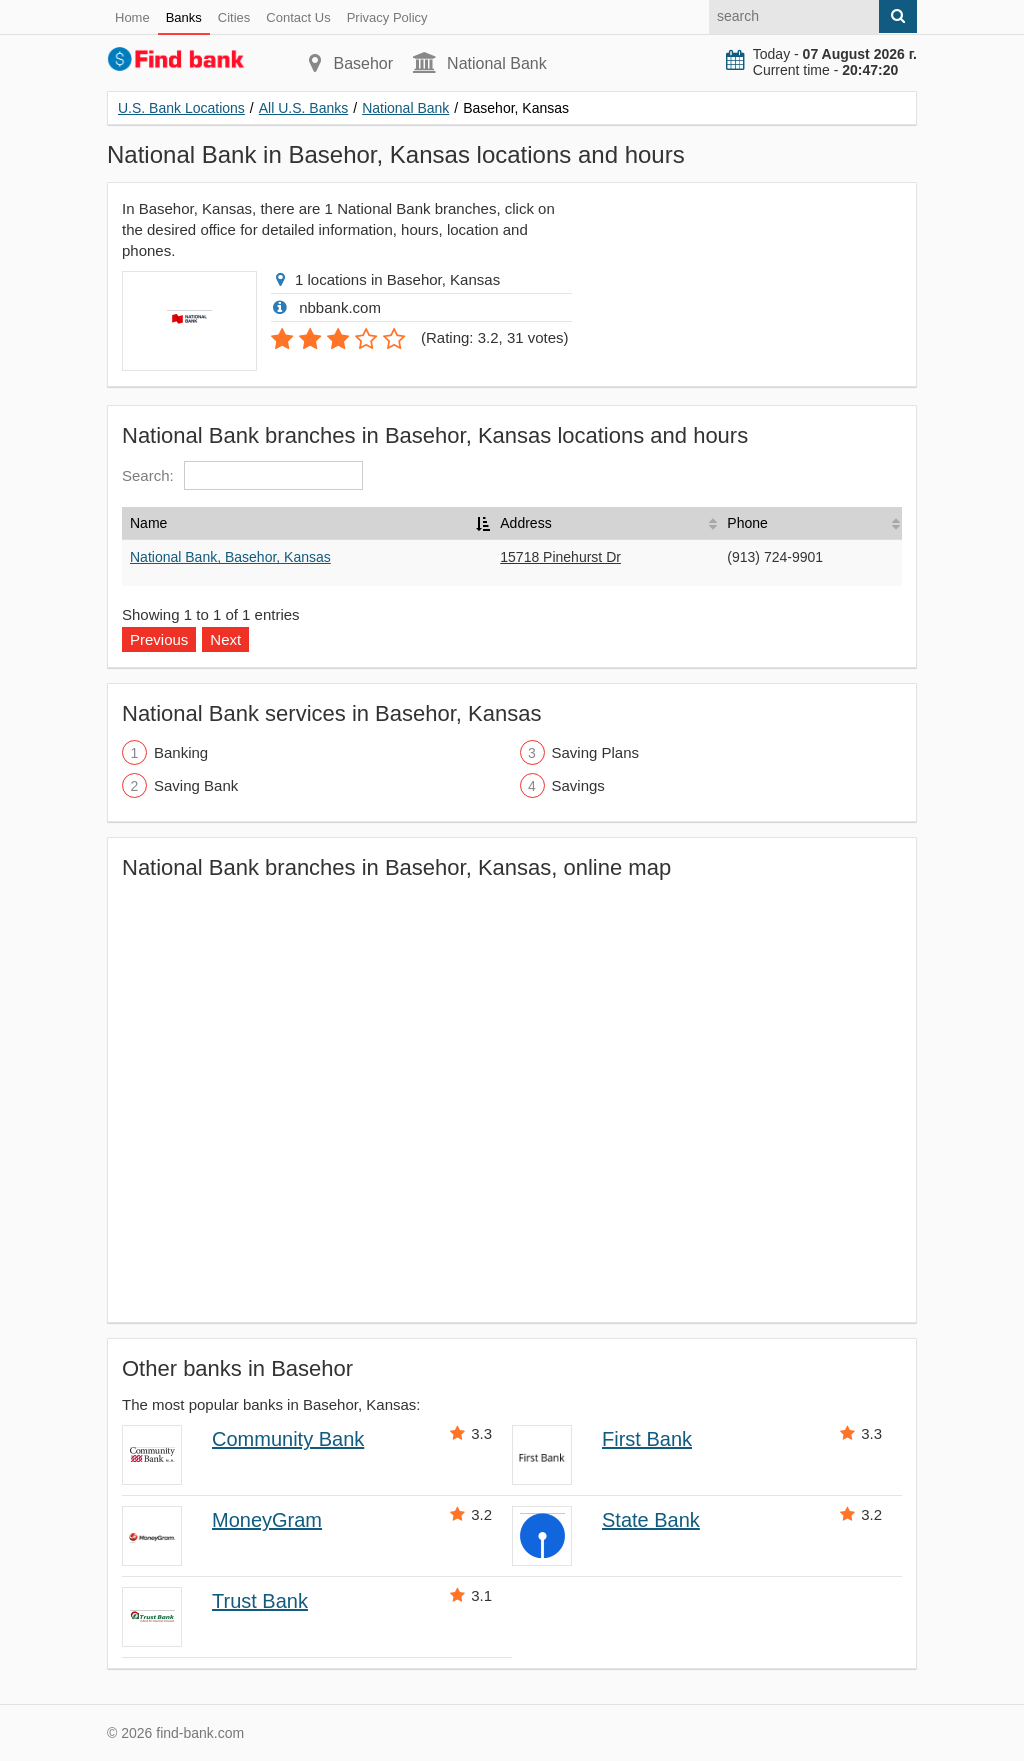  Describe the element at coordinates (298, 17) in the screenshot. I see `Contact Us` at that location.